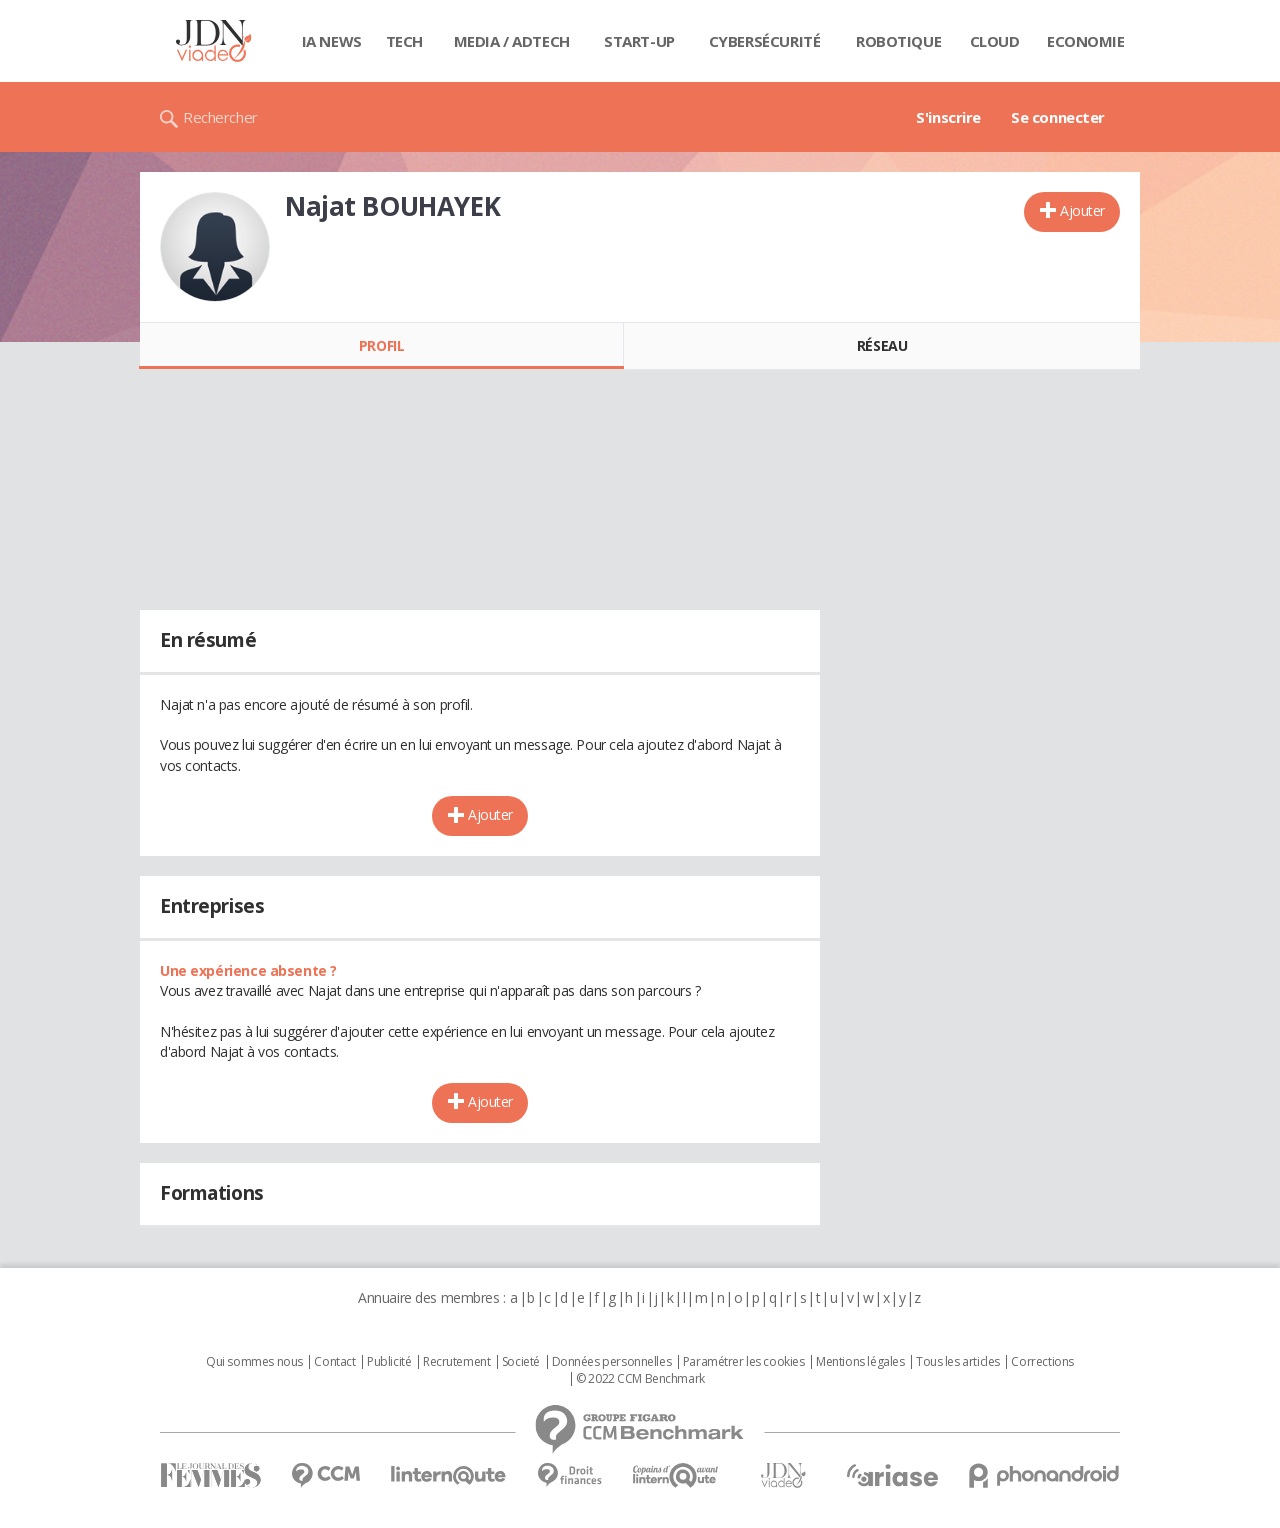  What do you see at coordinates (765, 41) in the screenshot?
I see `Cybersécurité` at bounding box center [765, 41].